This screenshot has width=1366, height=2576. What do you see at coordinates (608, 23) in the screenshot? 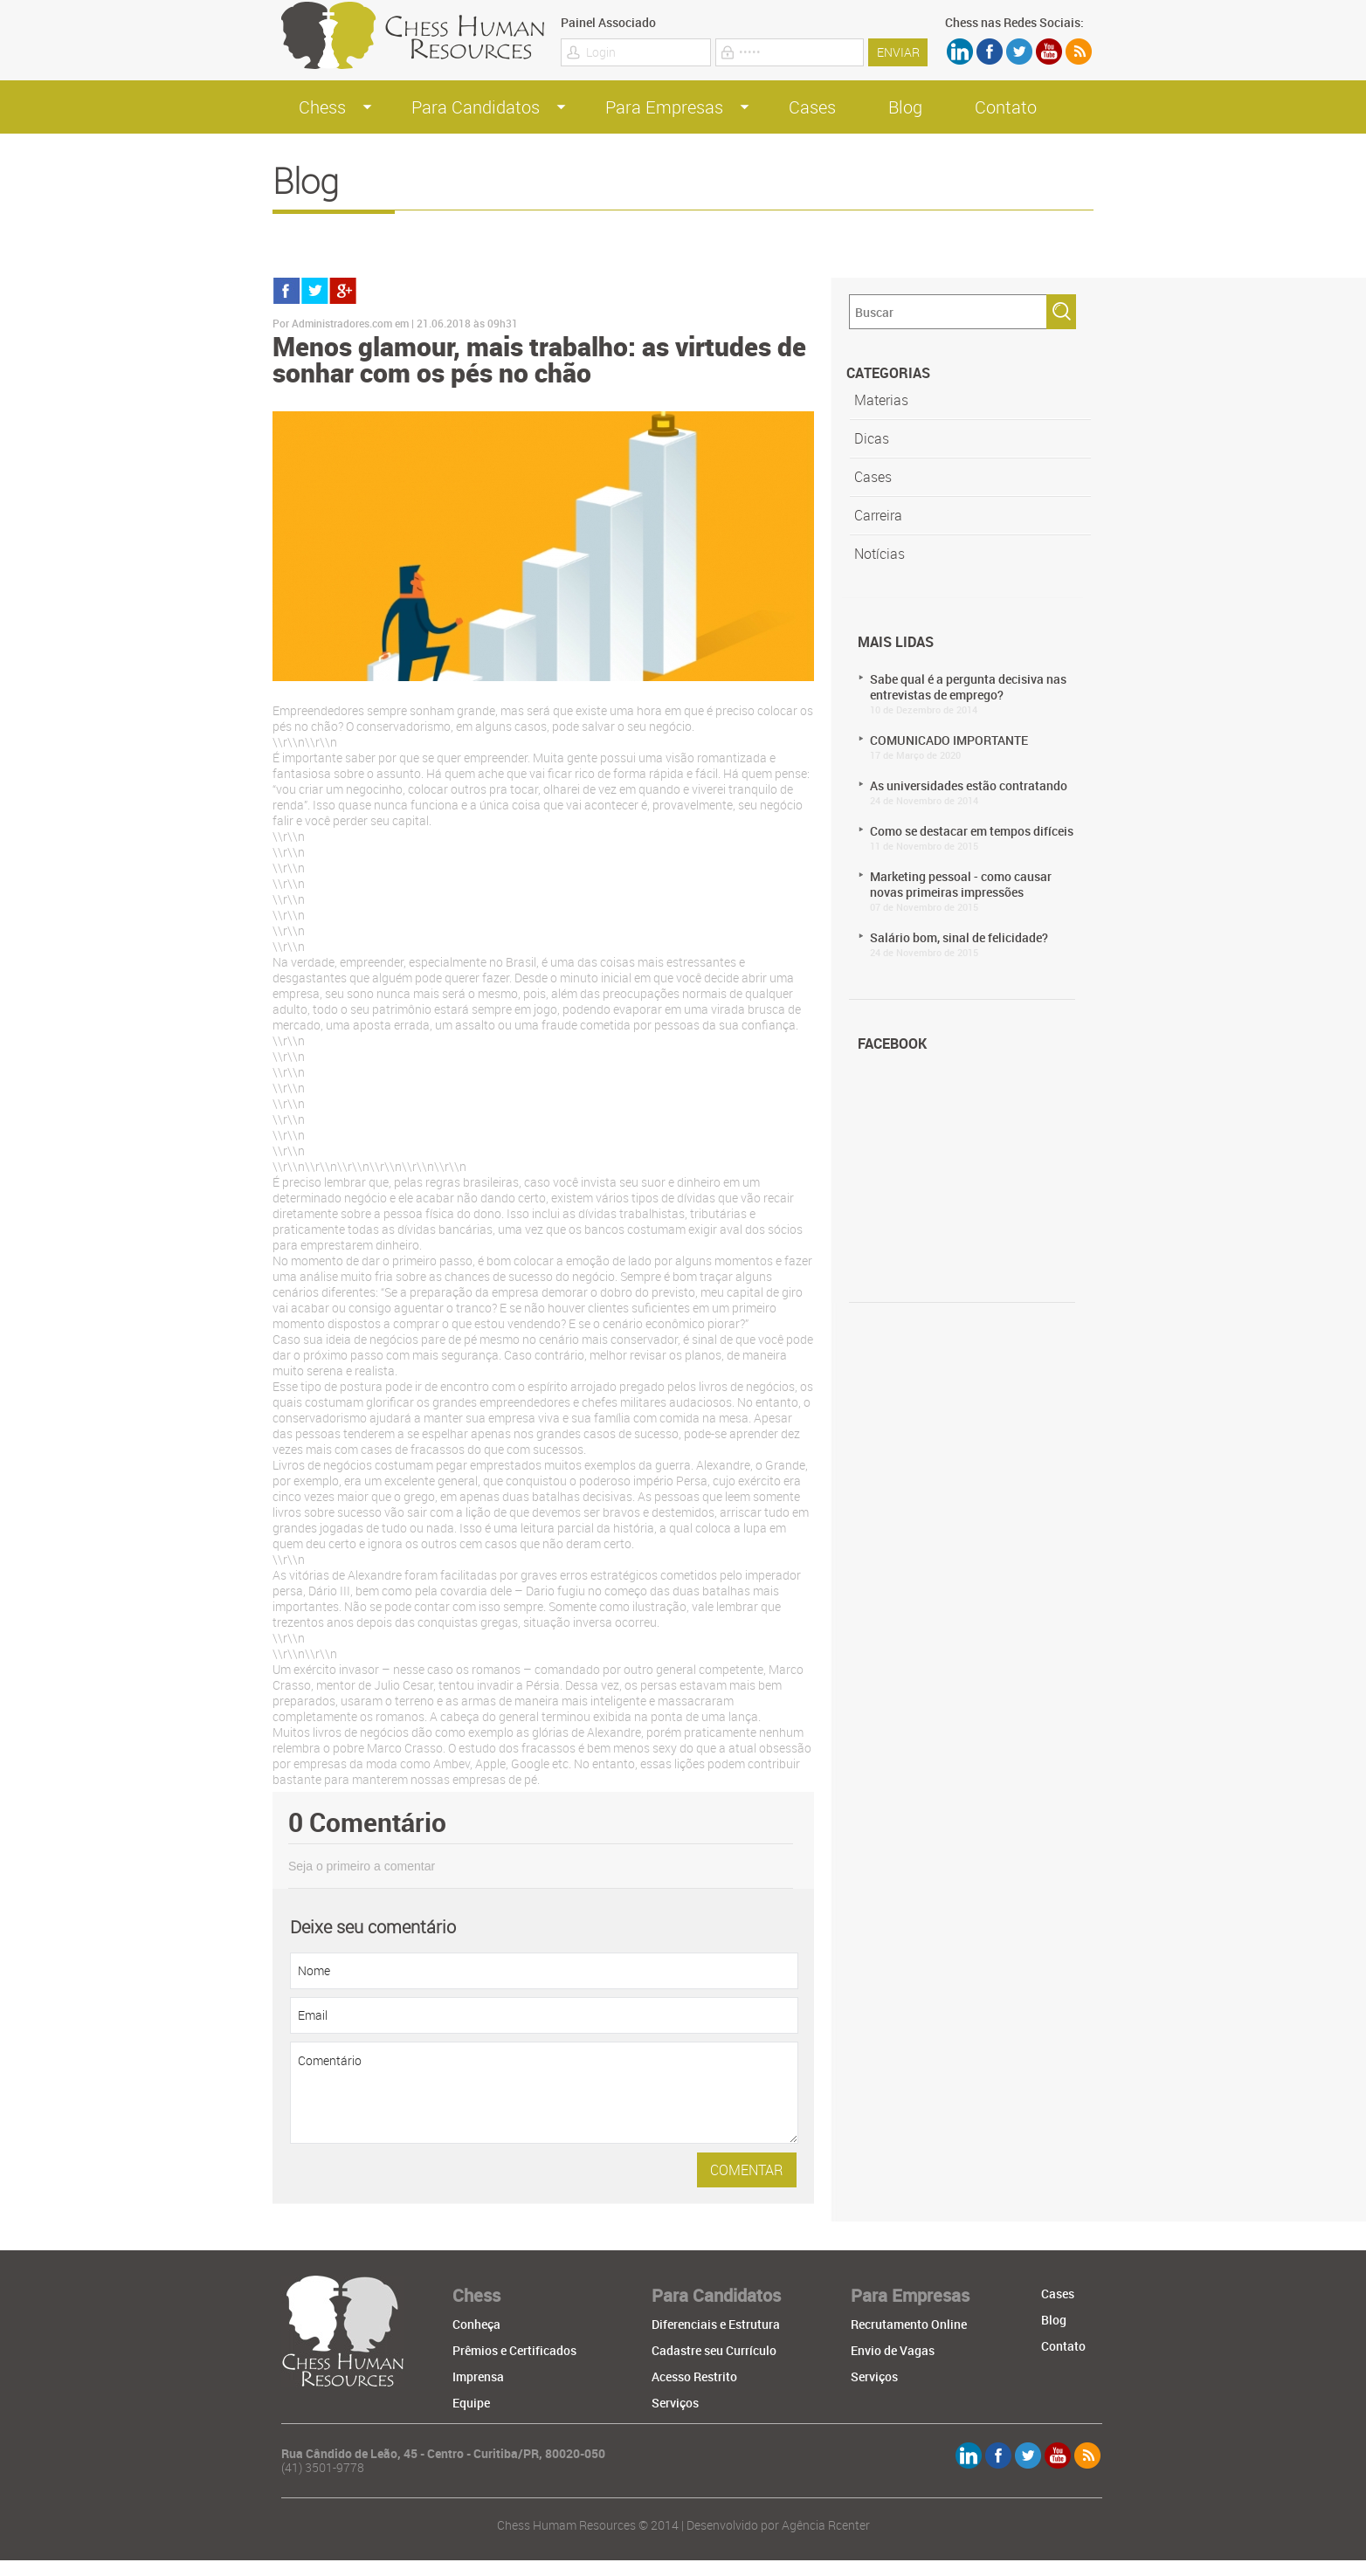
I see `Painel Associado` at bounding box center [608, 23].